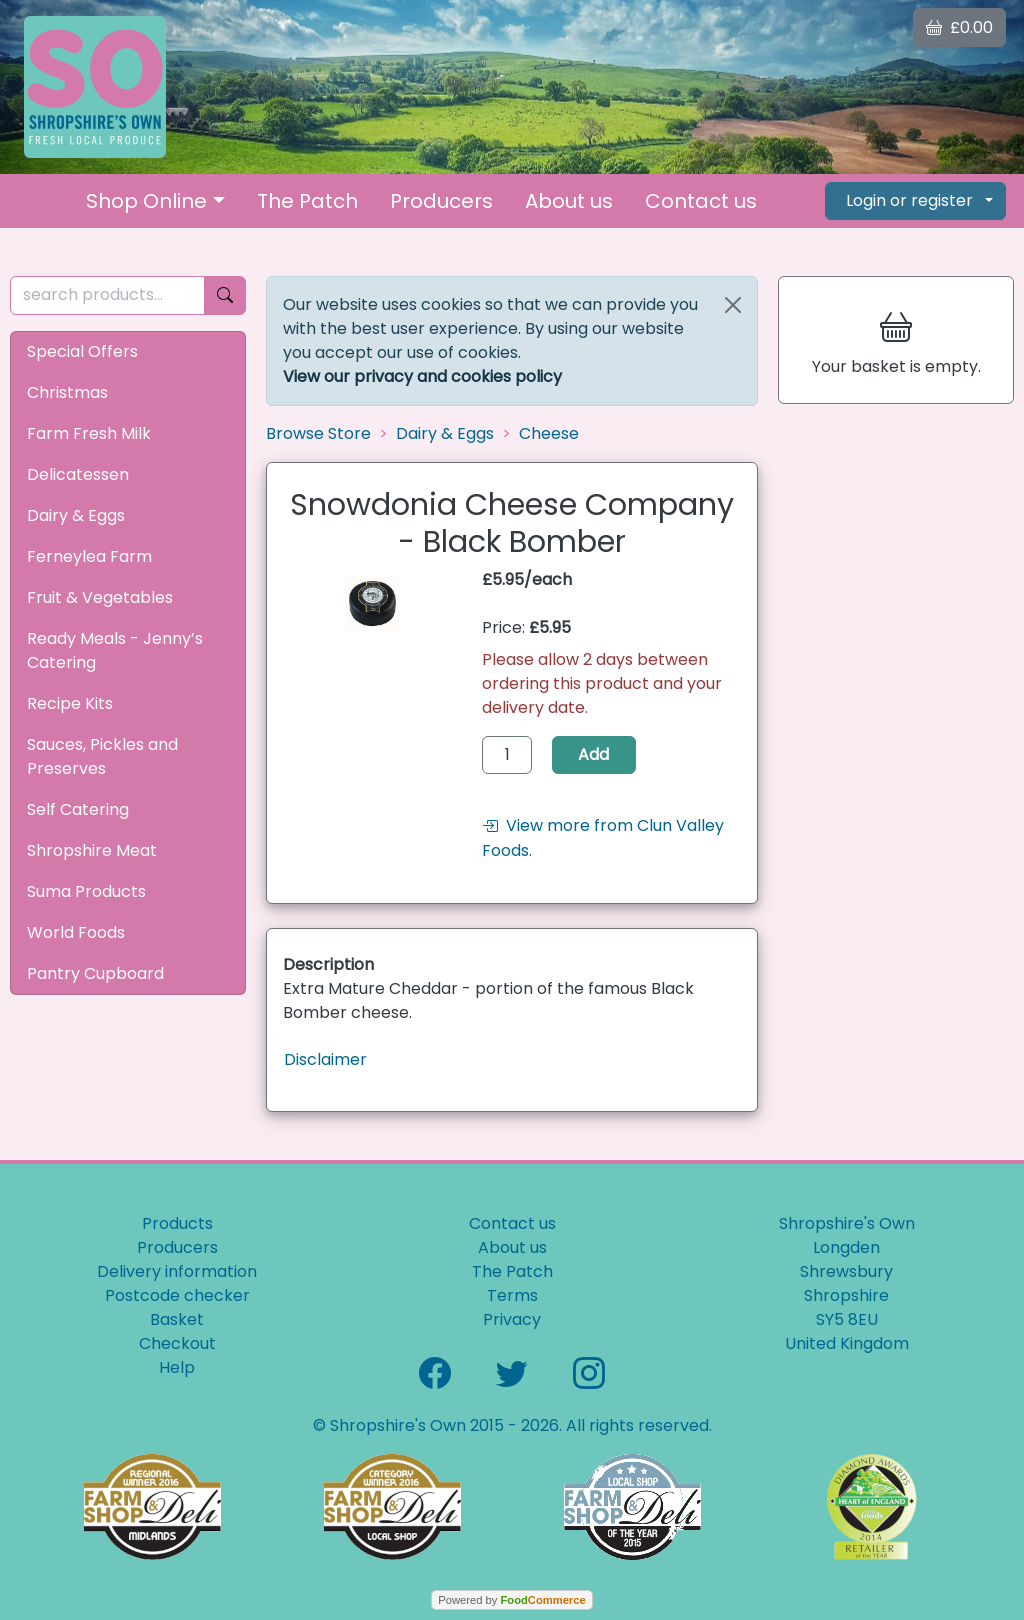  I want to click on Shop Online [button], so click(146, 201).